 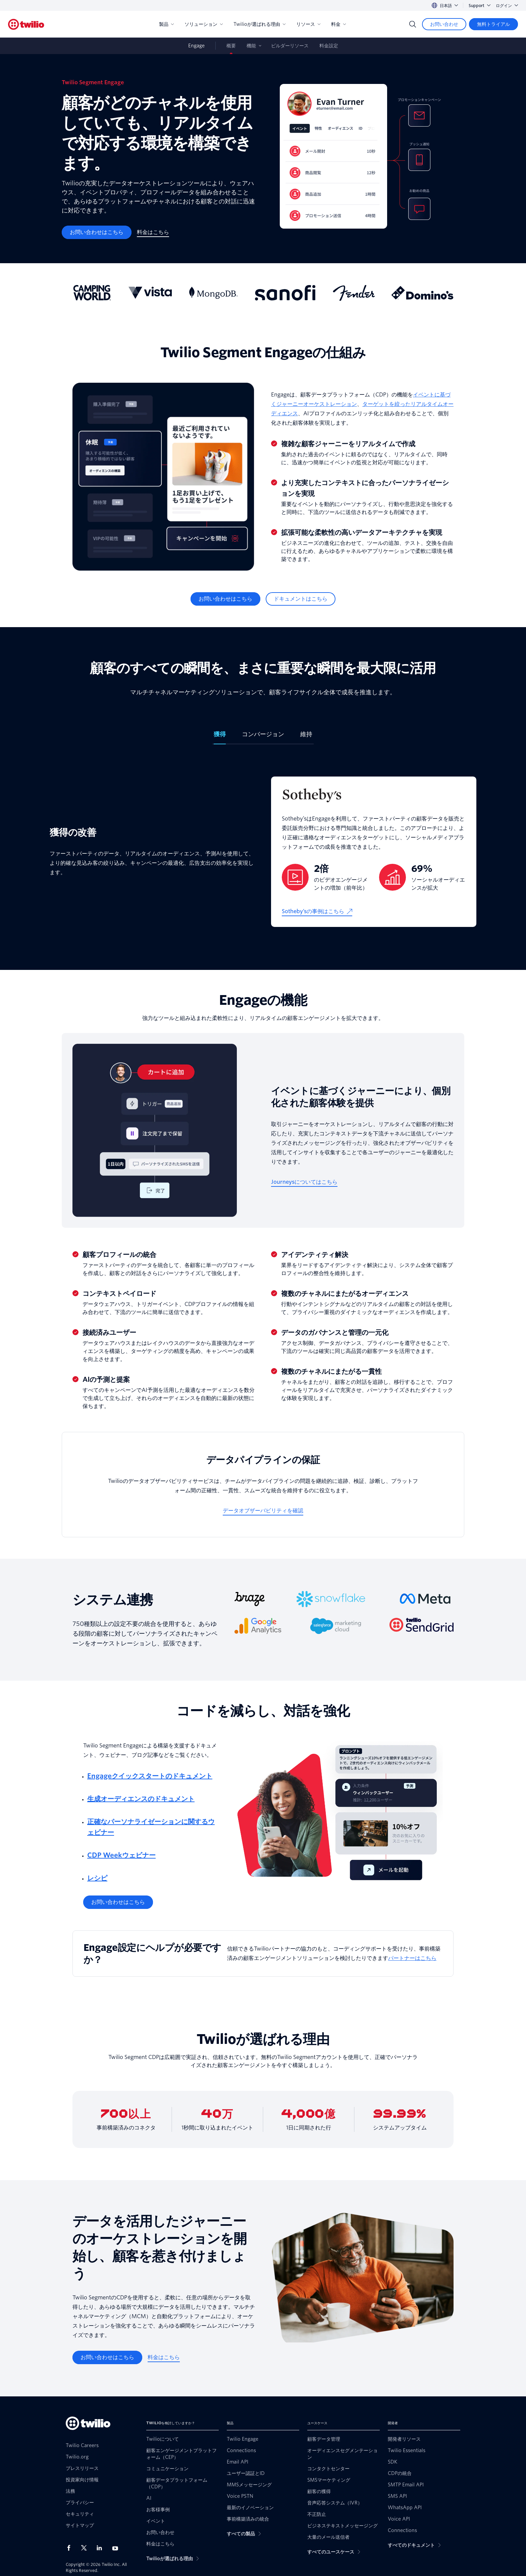 What do you see at coordinates (507, 5) in the screenshot?
I see `ログイン` at bounding box center [507, 5].